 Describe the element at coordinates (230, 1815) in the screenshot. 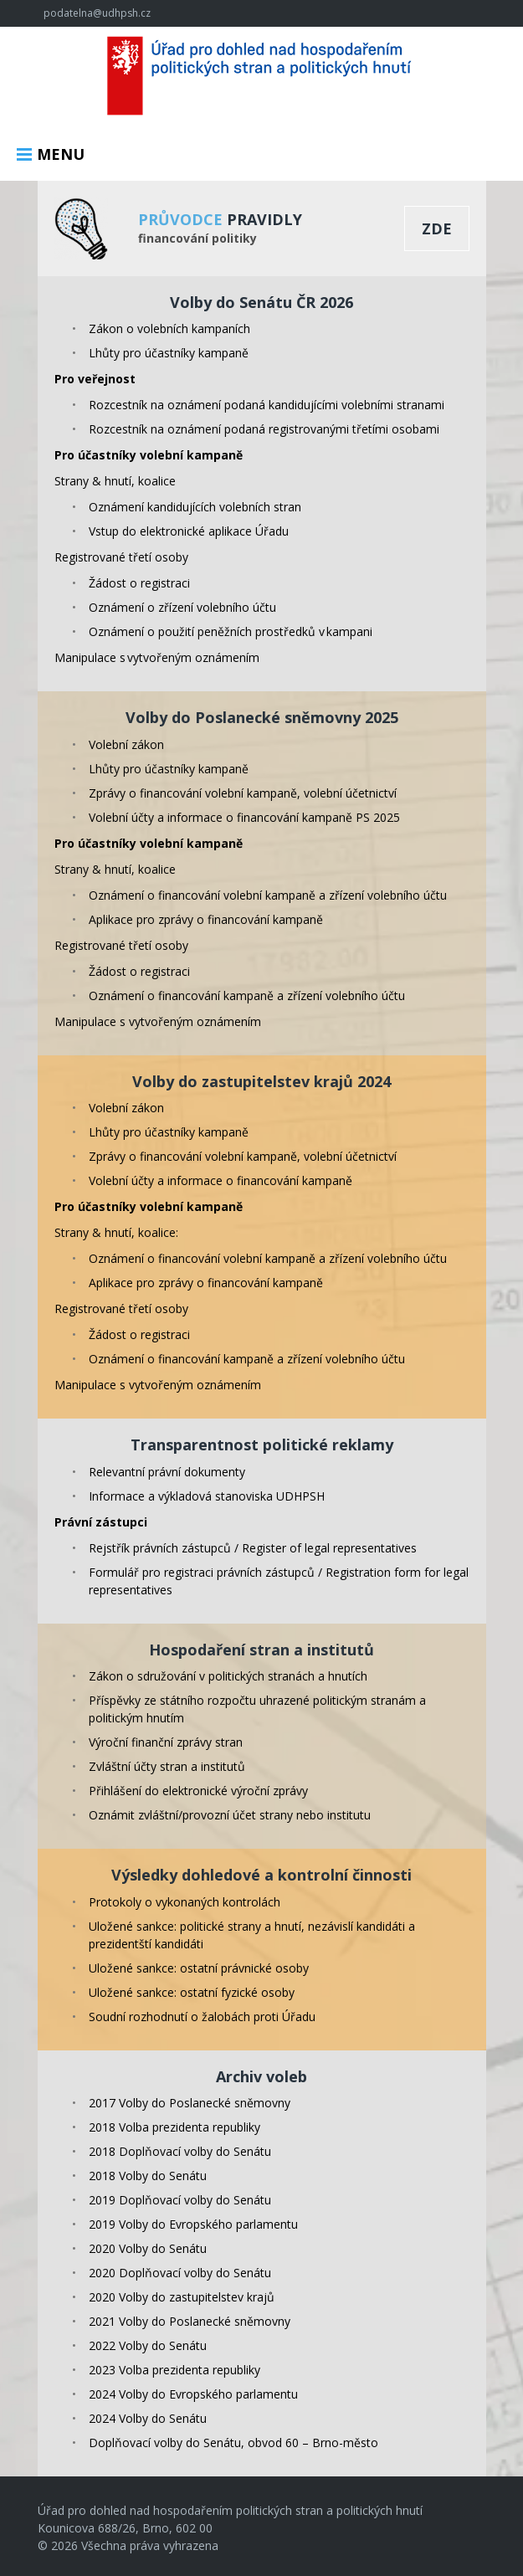

I see `Oznámit zvláštní/provozní účet strany nebo institutu` at that location.